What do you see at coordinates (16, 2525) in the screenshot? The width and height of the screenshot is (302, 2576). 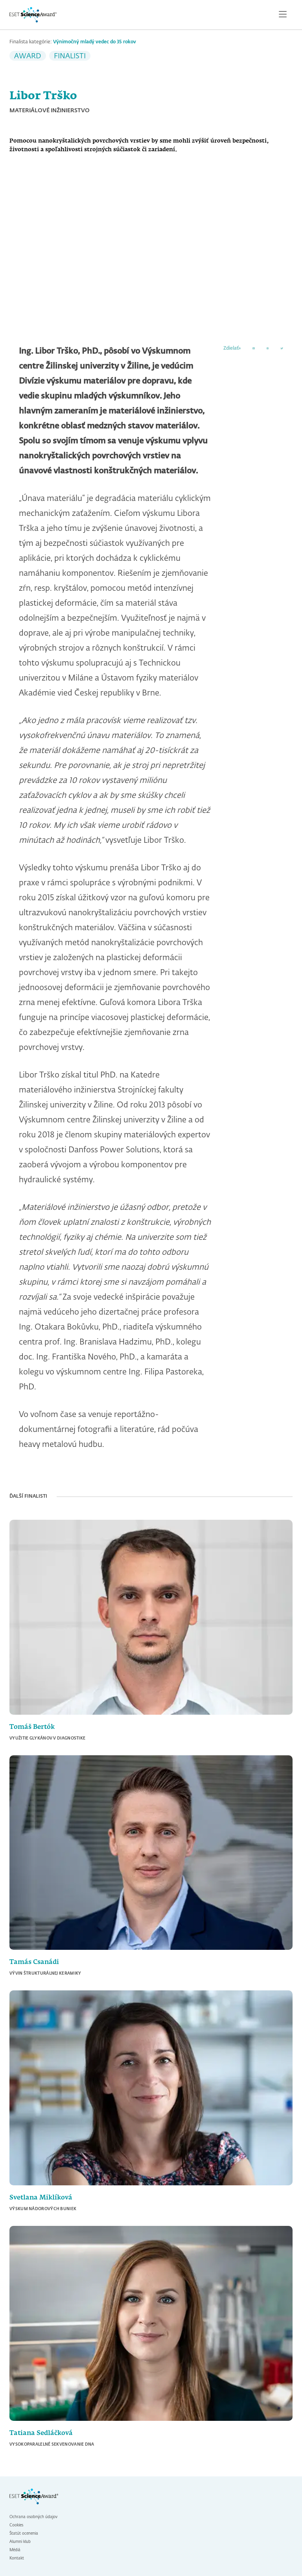 I see `Cookies` at bounding box center [16, 2525].